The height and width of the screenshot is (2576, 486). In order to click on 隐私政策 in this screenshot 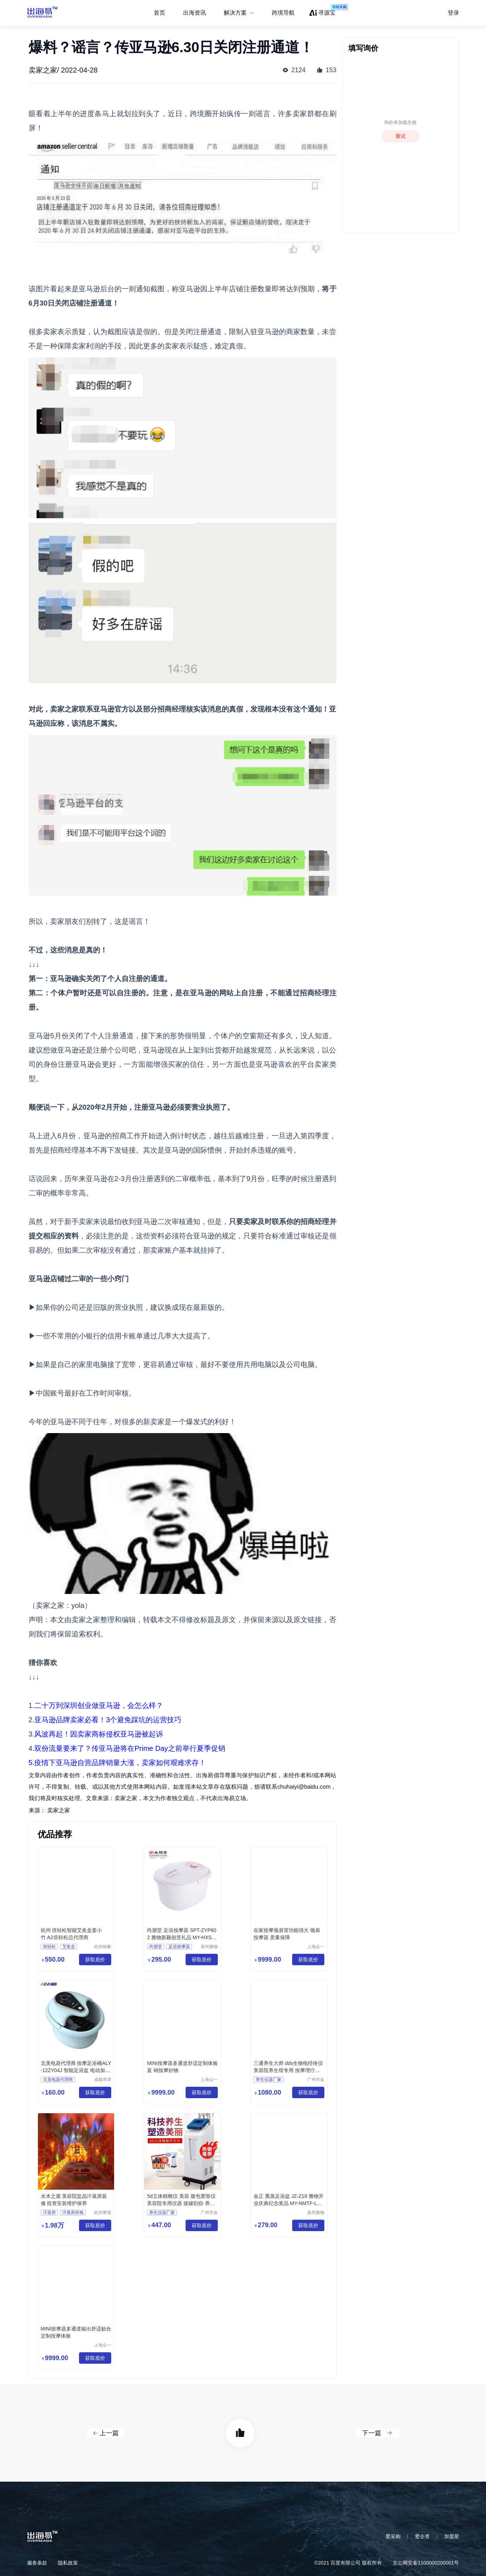, I will do `click(68, 2563)`.